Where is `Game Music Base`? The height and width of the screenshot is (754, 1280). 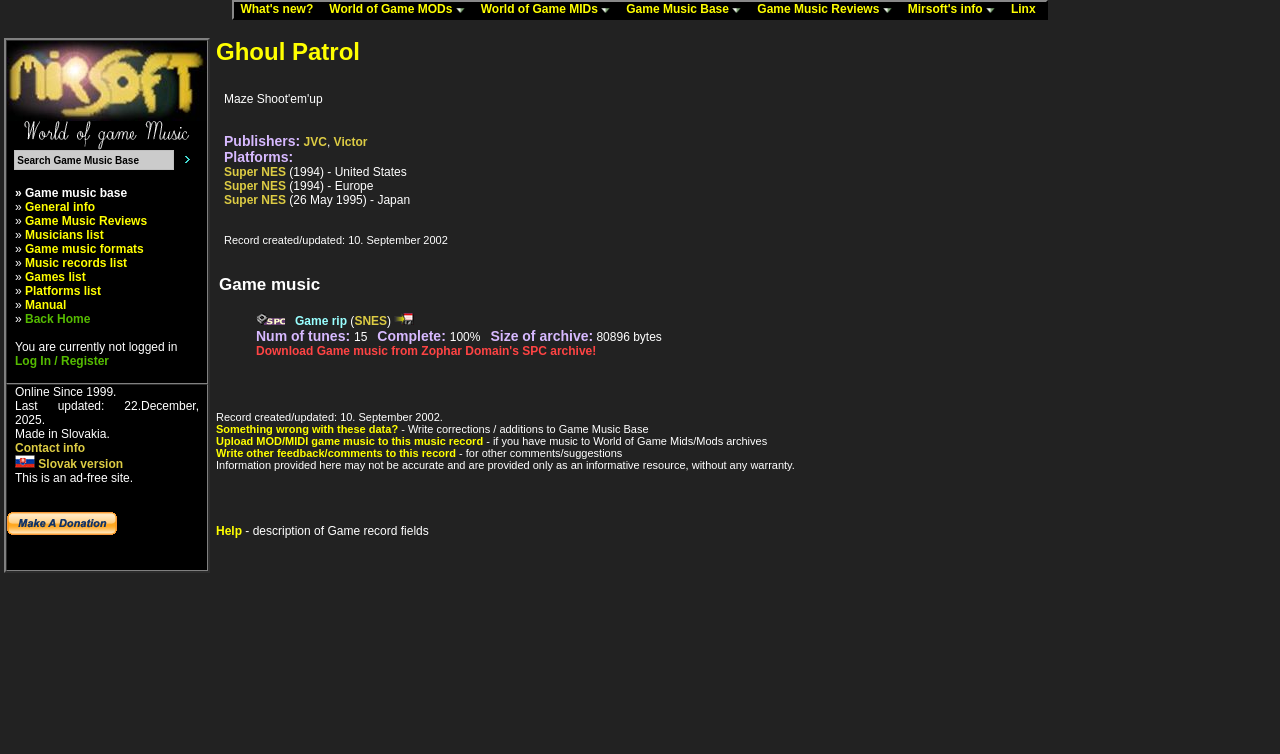
Game Music Base is located at coordinates (688, 10).